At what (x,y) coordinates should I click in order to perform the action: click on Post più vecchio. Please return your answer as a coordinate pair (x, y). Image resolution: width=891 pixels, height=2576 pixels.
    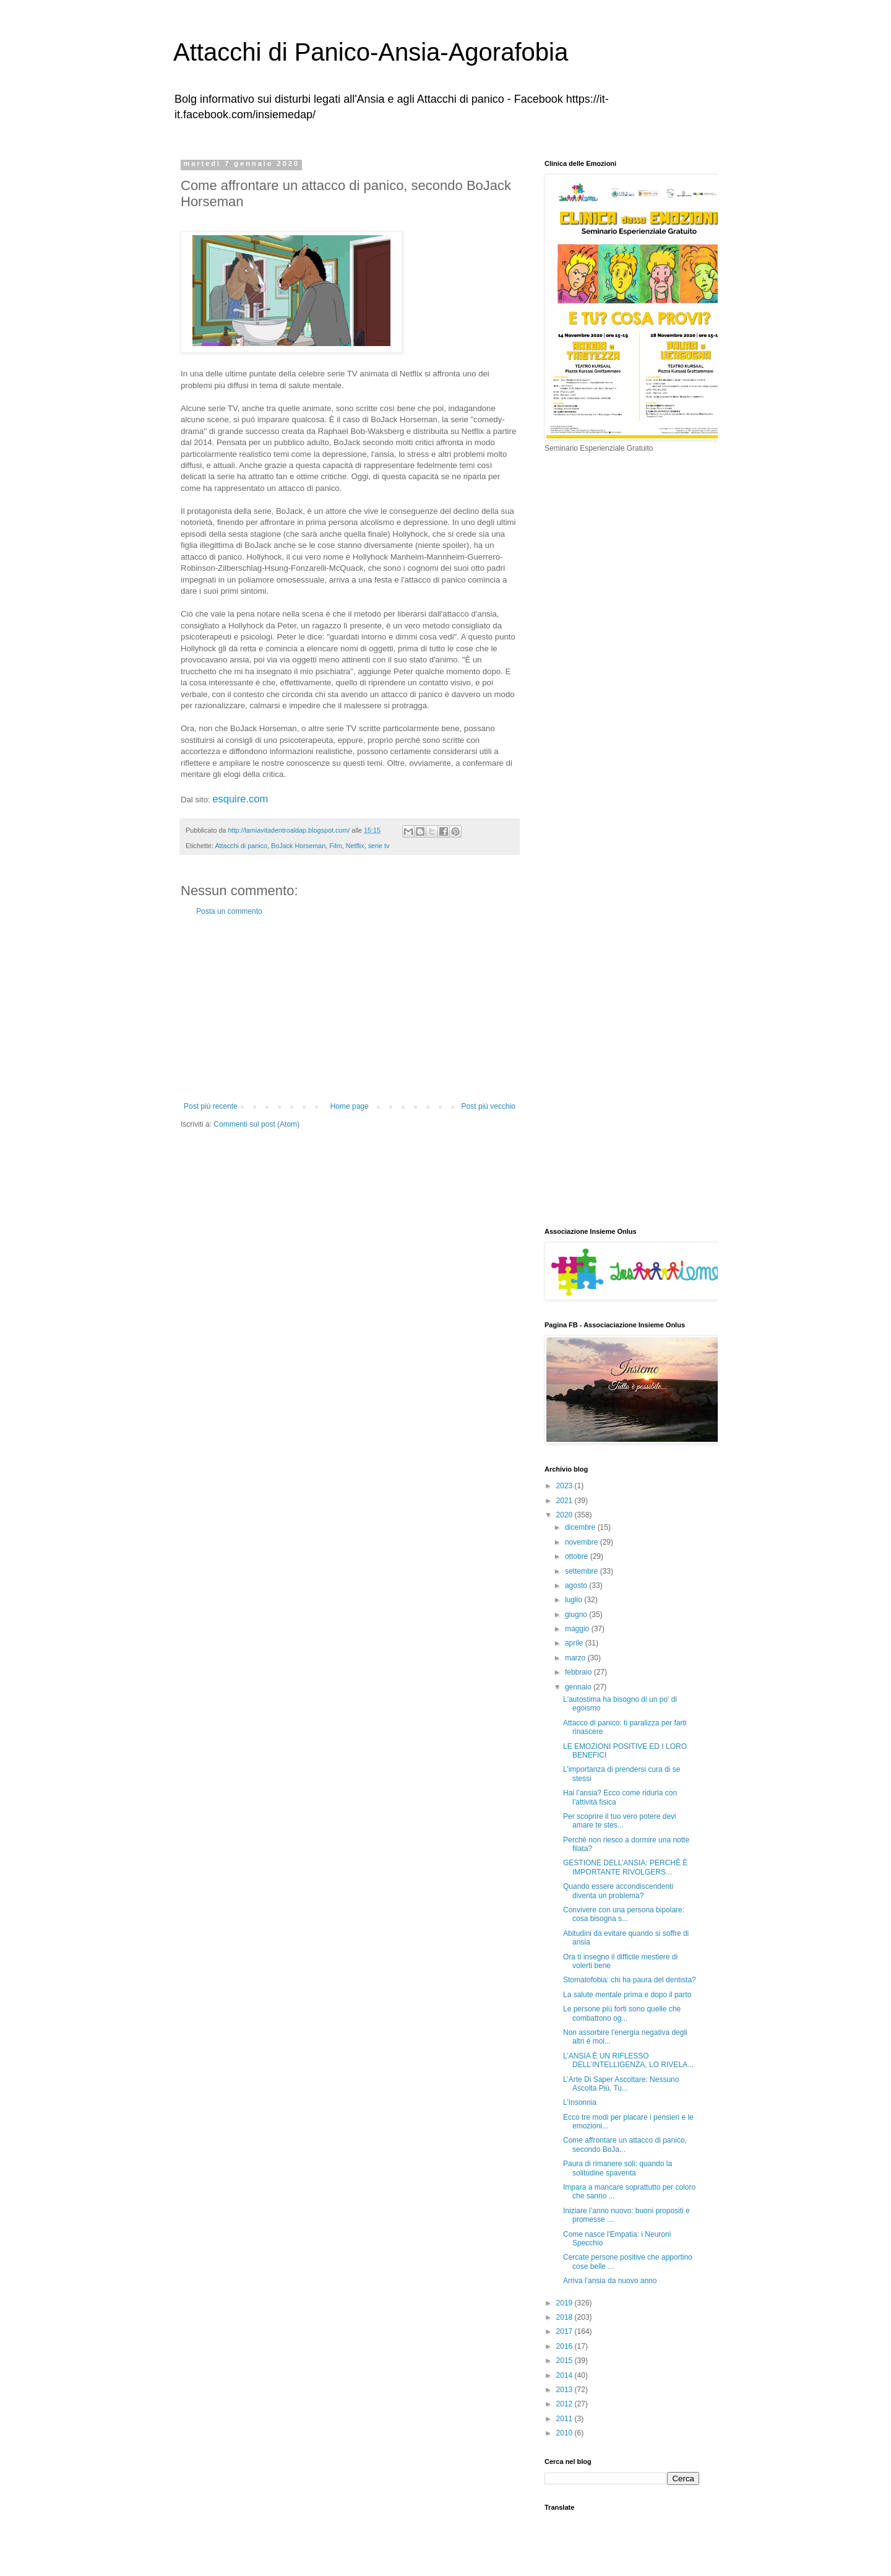
    Looking at the image, I should click on (488, 1106).